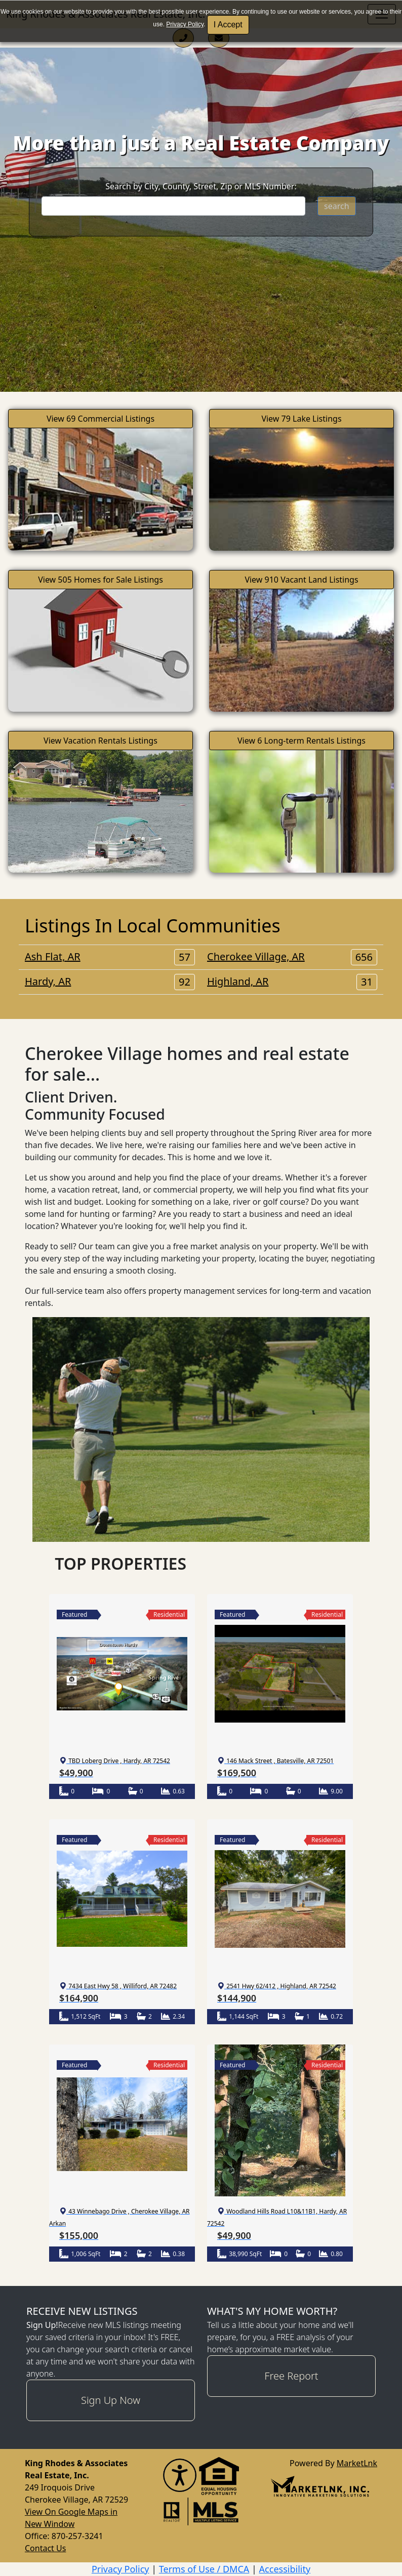  I want to click on Sign Up Now, so click(110, 2400).